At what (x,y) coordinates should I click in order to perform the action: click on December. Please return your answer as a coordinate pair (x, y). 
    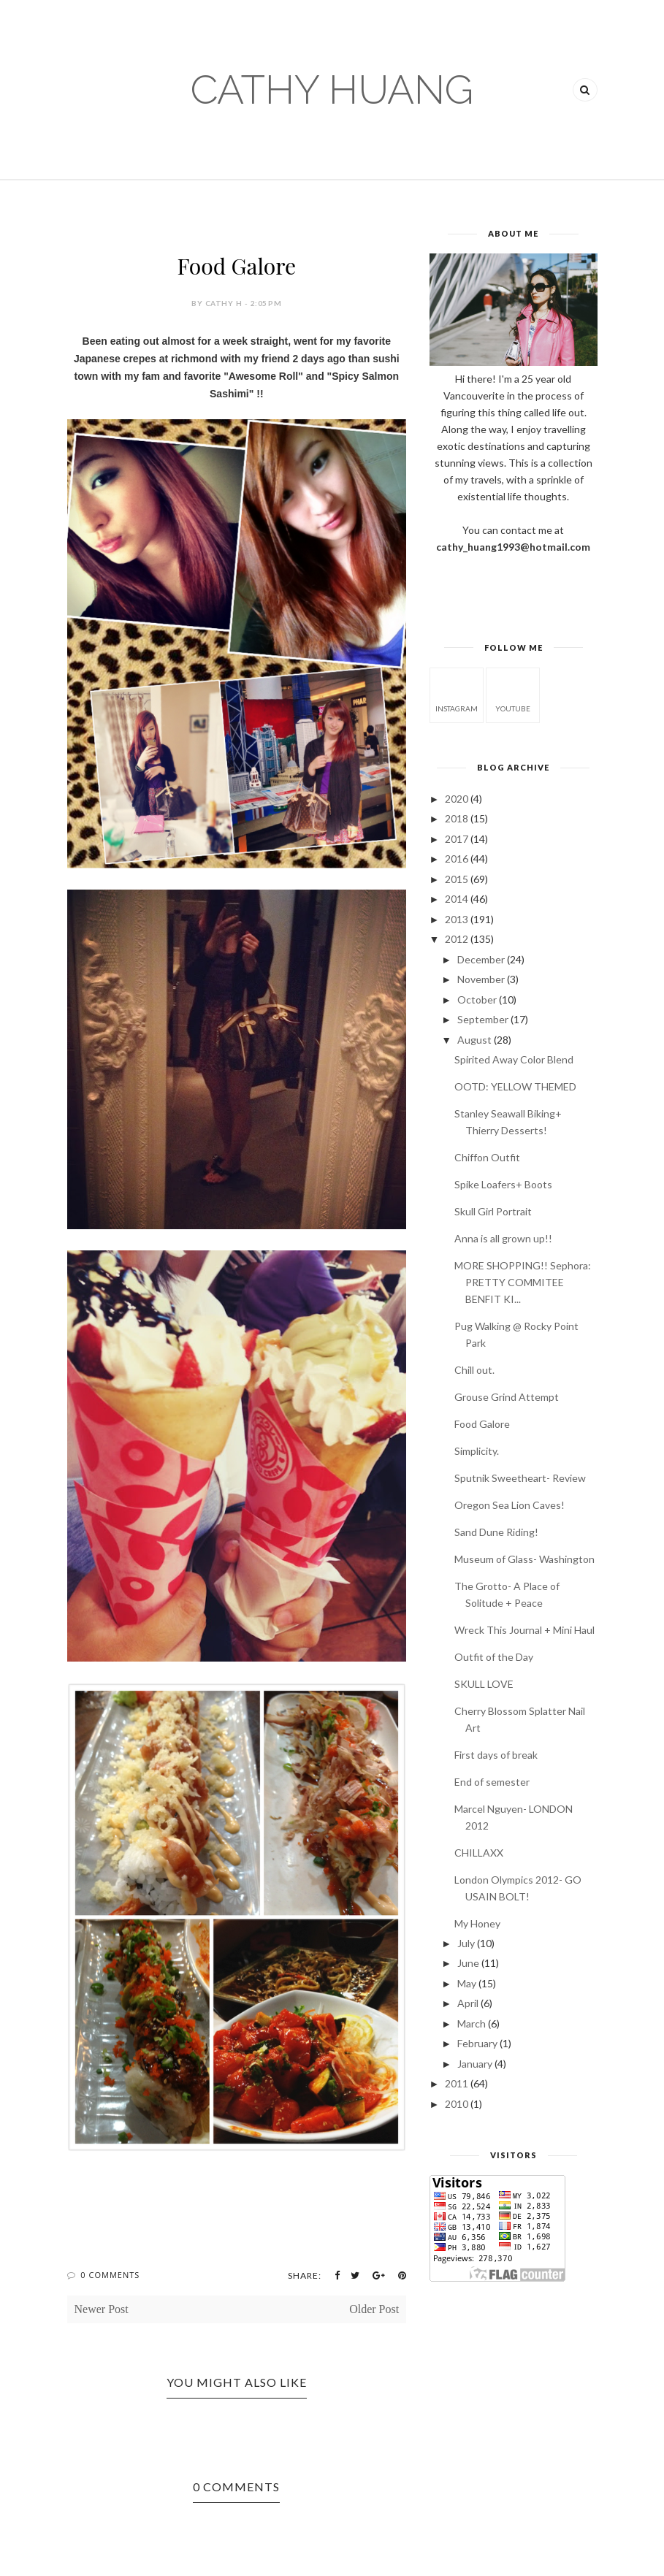
    Looking at the image, I should click on (481, 959).